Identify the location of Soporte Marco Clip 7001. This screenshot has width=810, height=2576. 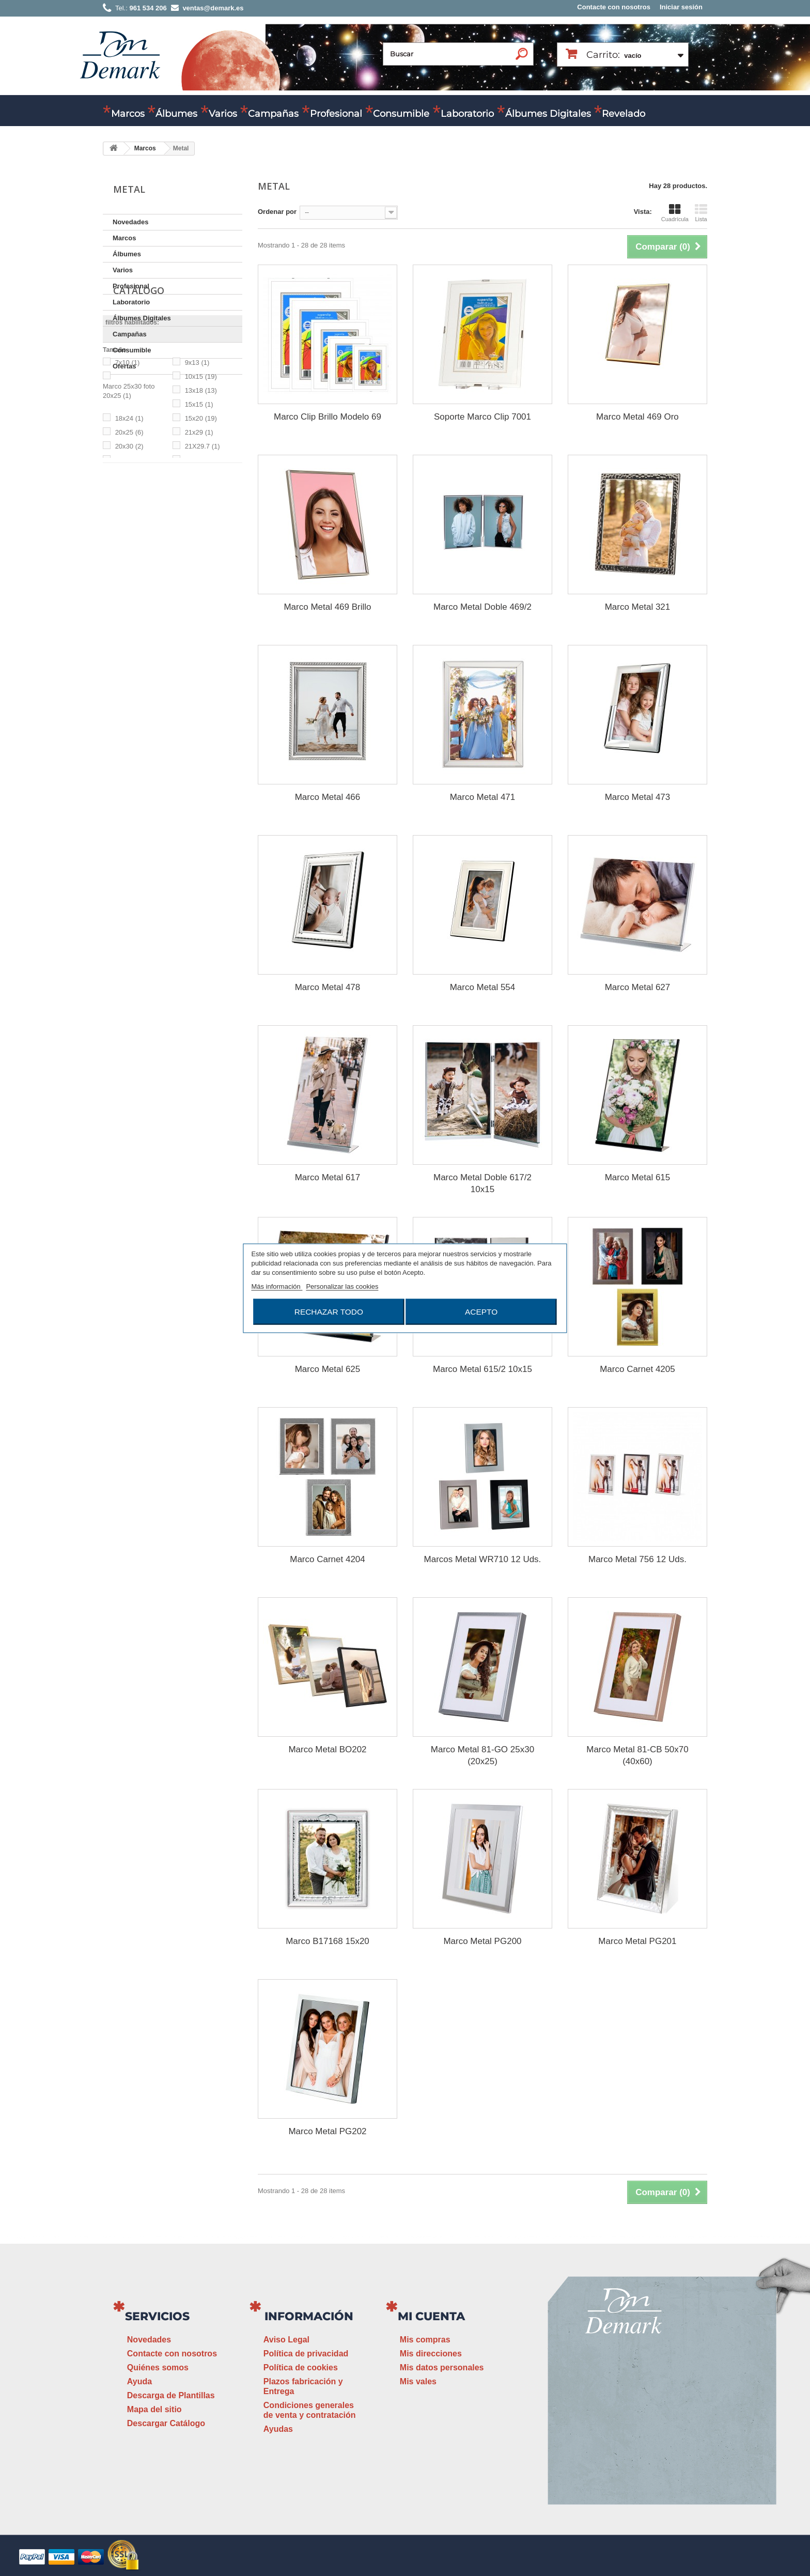
(482, 417).